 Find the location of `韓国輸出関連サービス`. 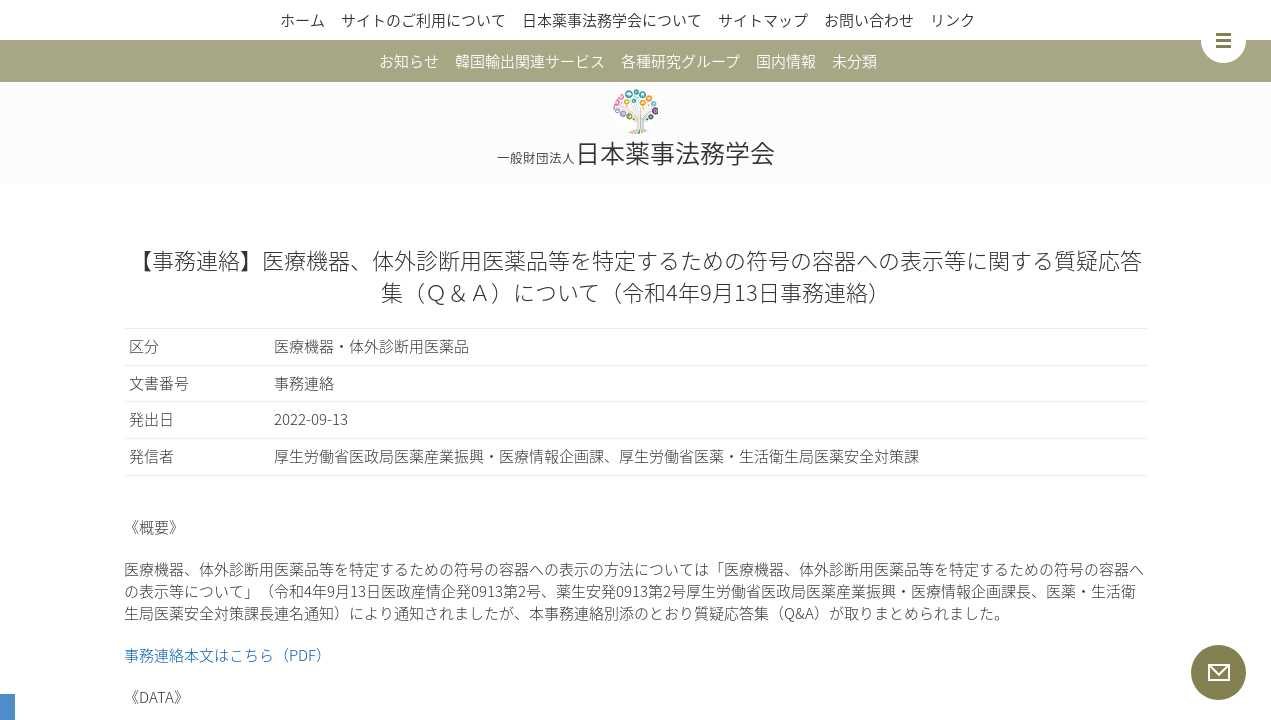

韓国輸出関連サービス is located at coordinates (530, 61).